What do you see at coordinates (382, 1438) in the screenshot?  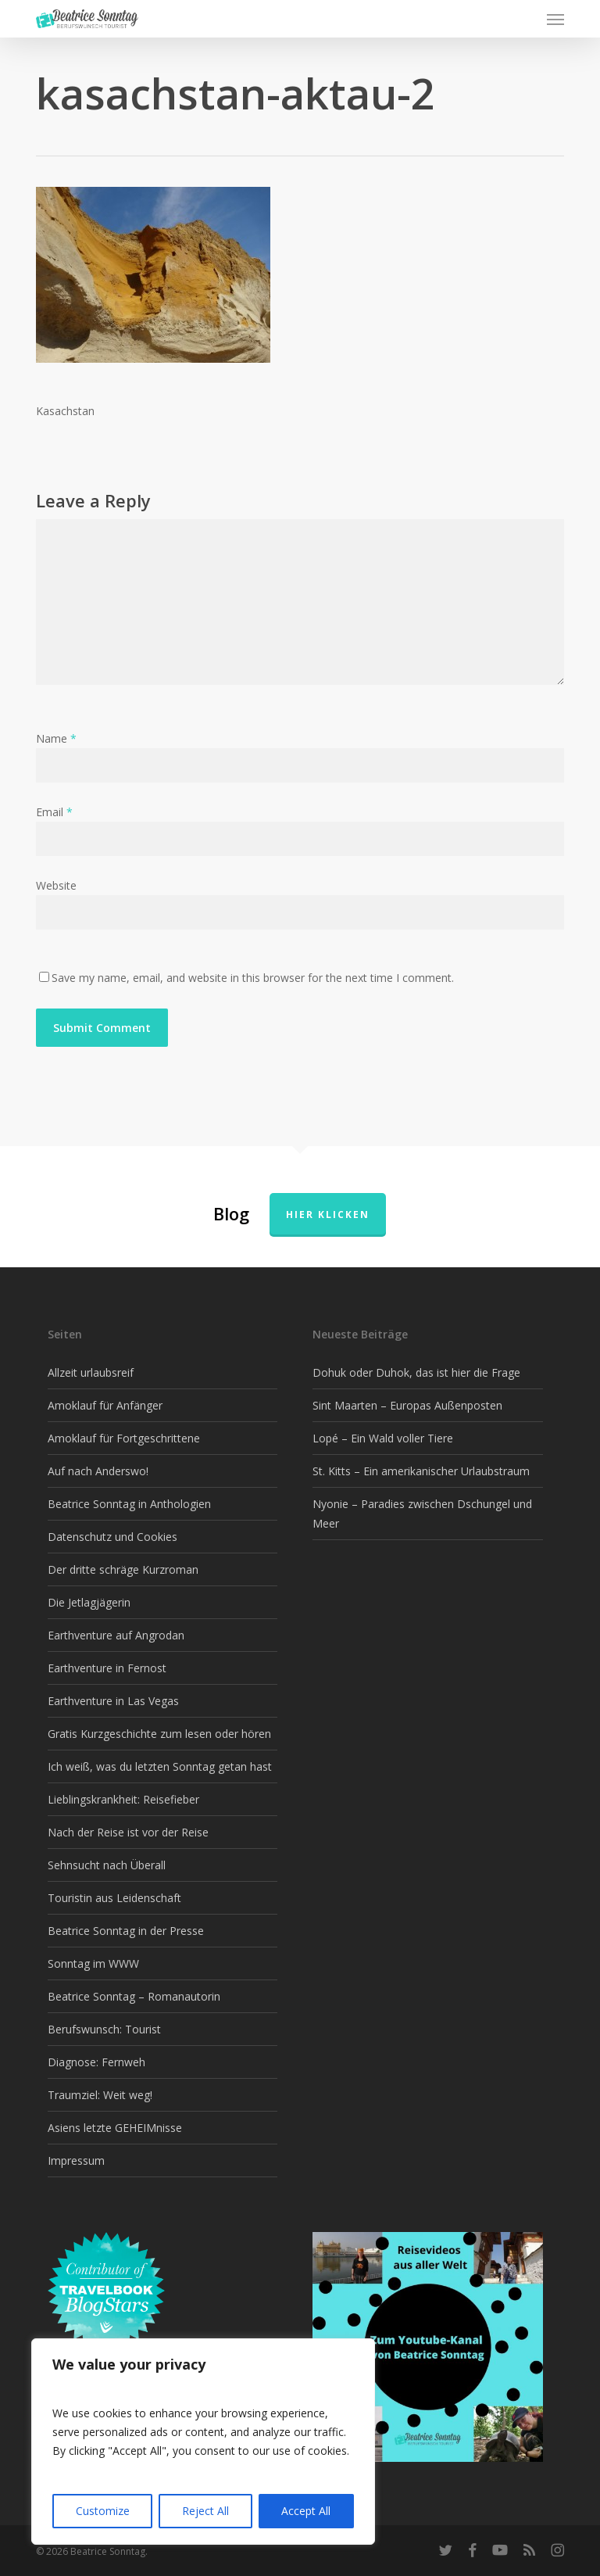 I see `Lopé – Ein Wald voller Tiere` at bounding box center [382, 1438].